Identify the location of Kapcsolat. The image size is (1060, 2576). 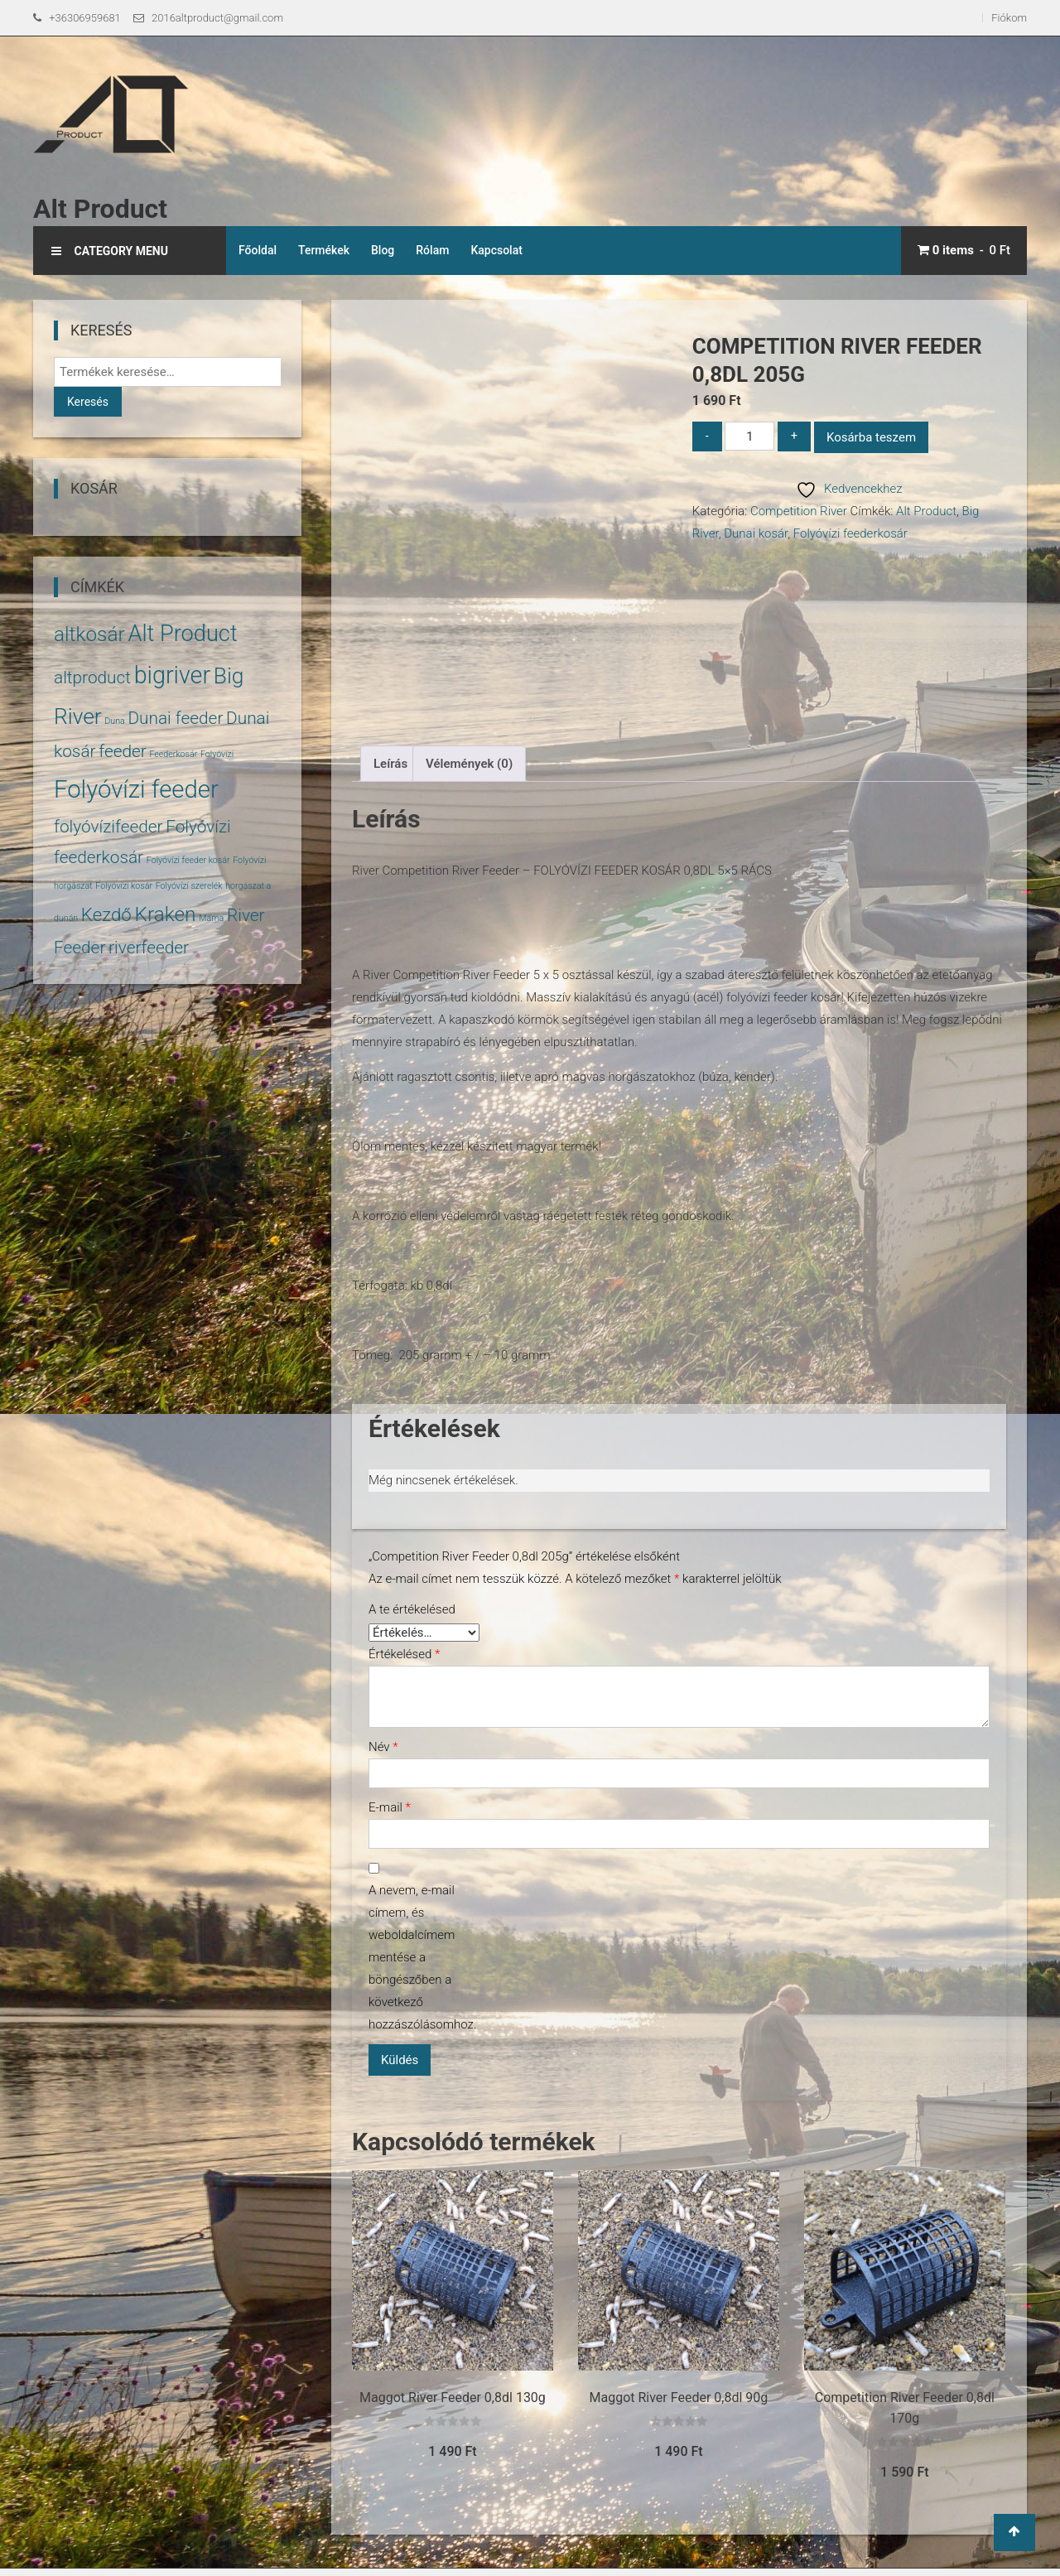
(496, 250).